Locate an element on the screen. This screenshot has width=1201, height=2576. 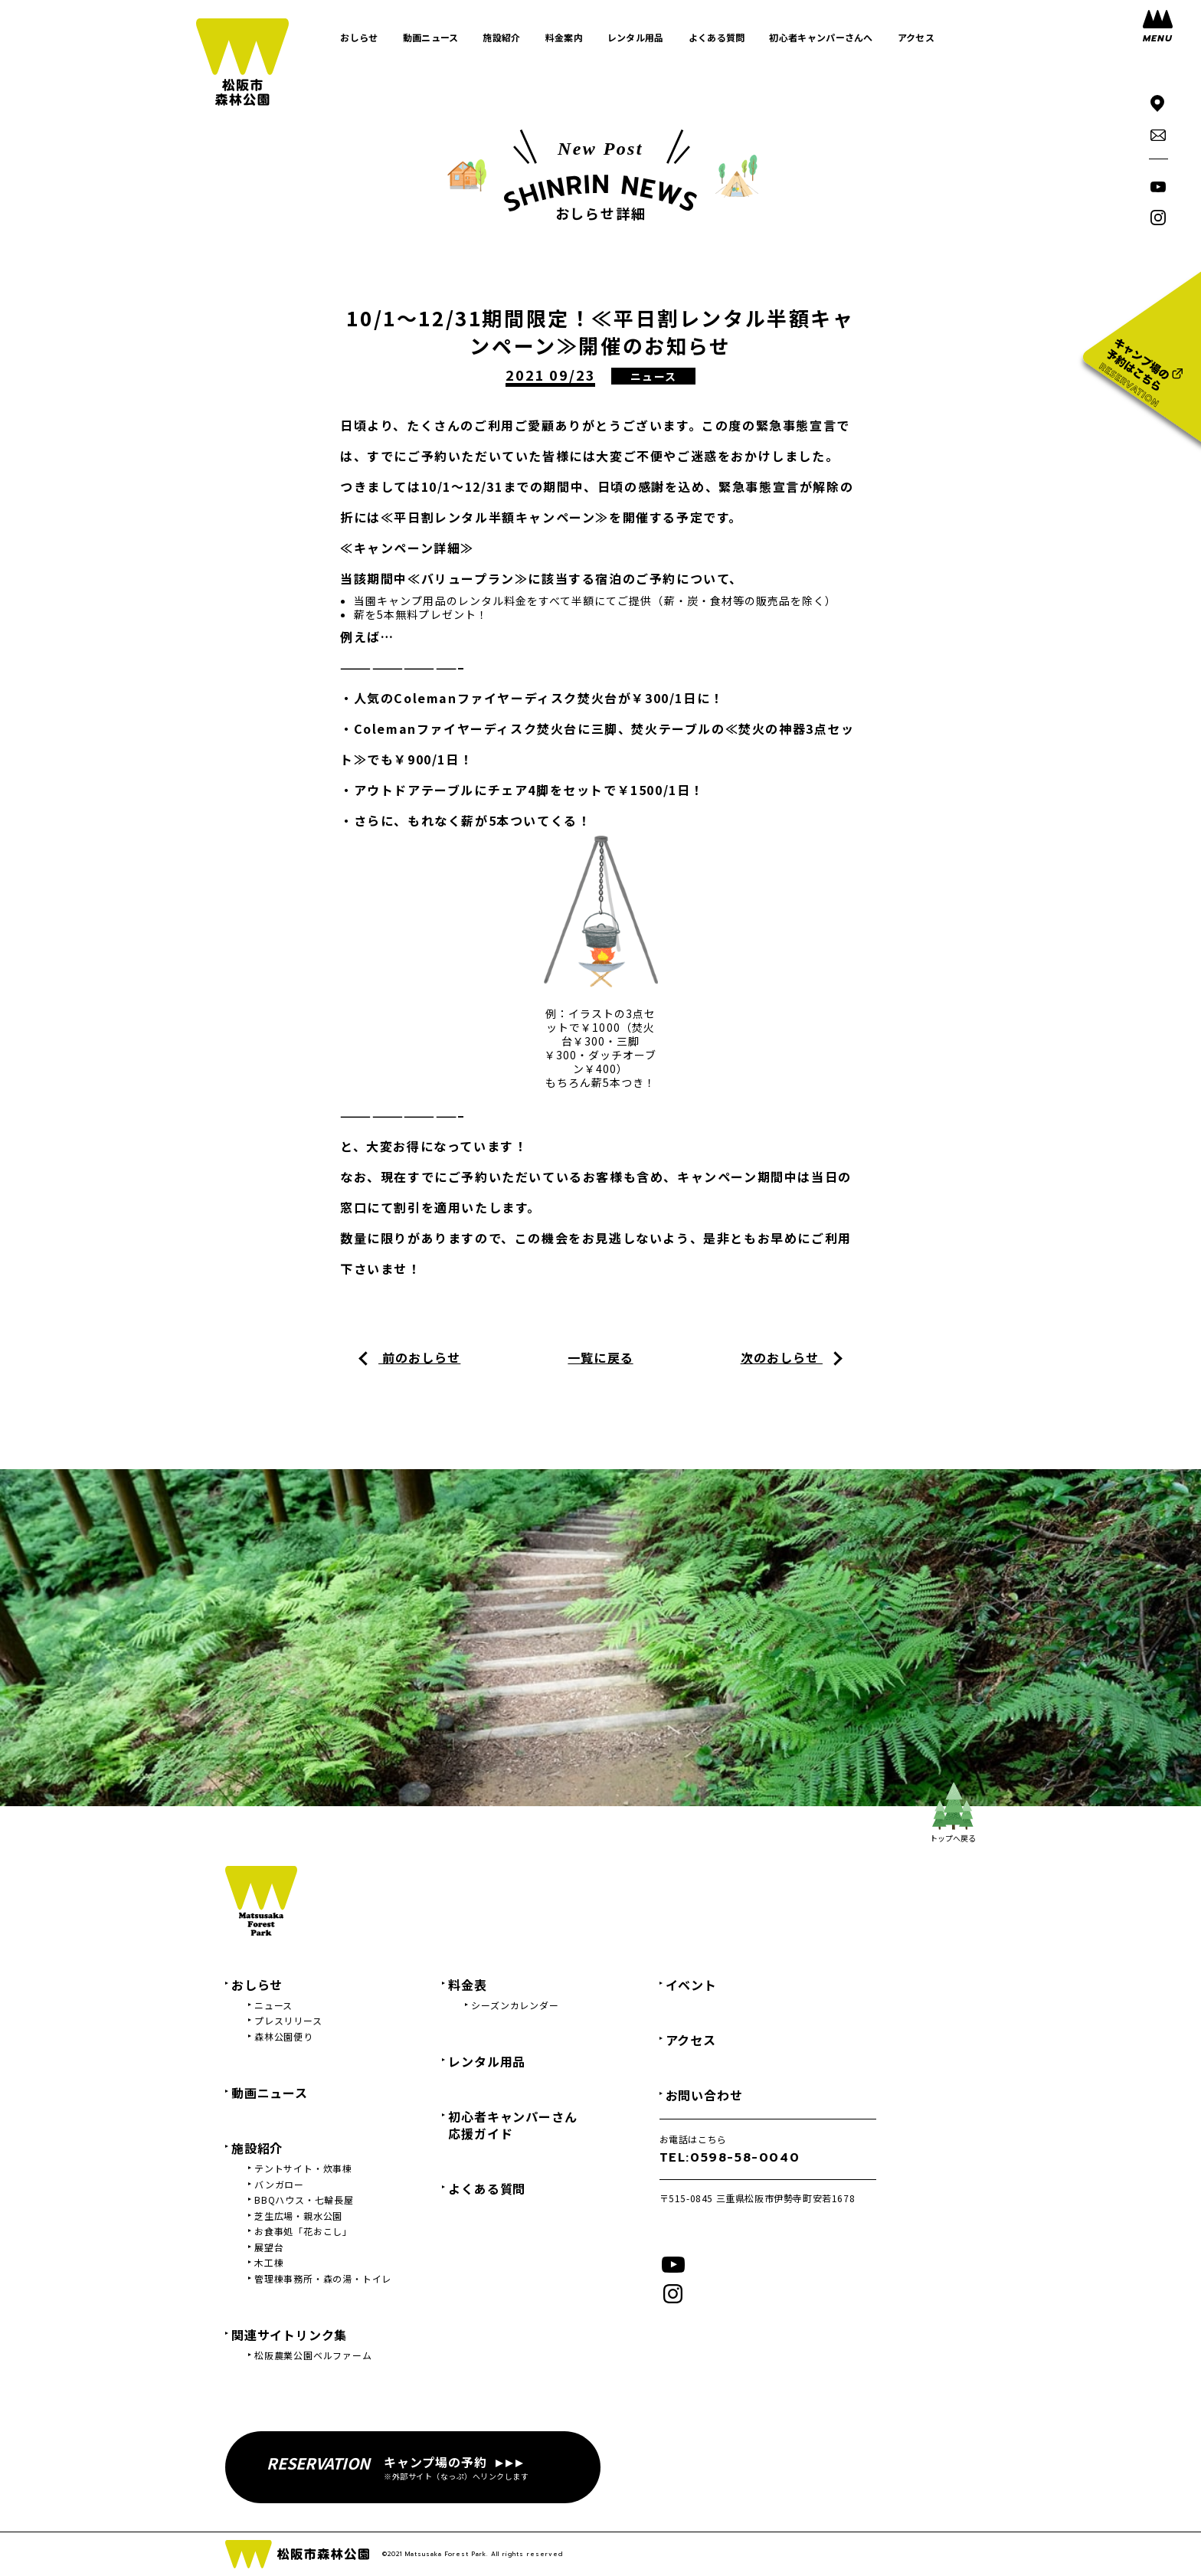
テントサイト・炊事棟 is located at coordinates (303, 2168).